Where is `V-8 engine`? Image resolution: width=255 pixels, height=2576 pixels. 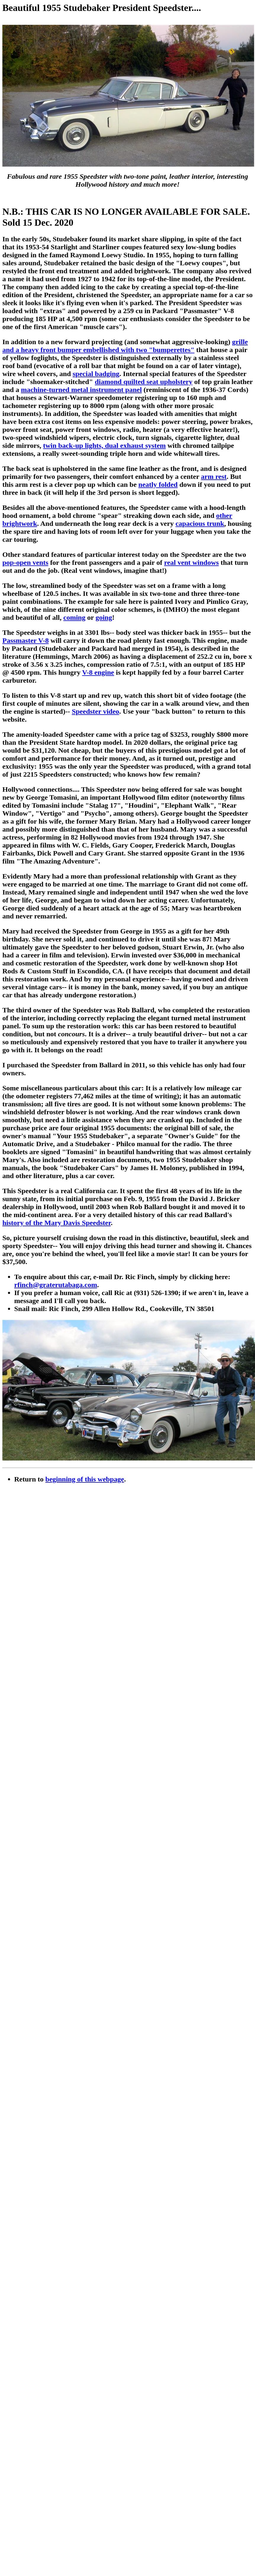
V-8 engine is located at coordinates (98, 672).